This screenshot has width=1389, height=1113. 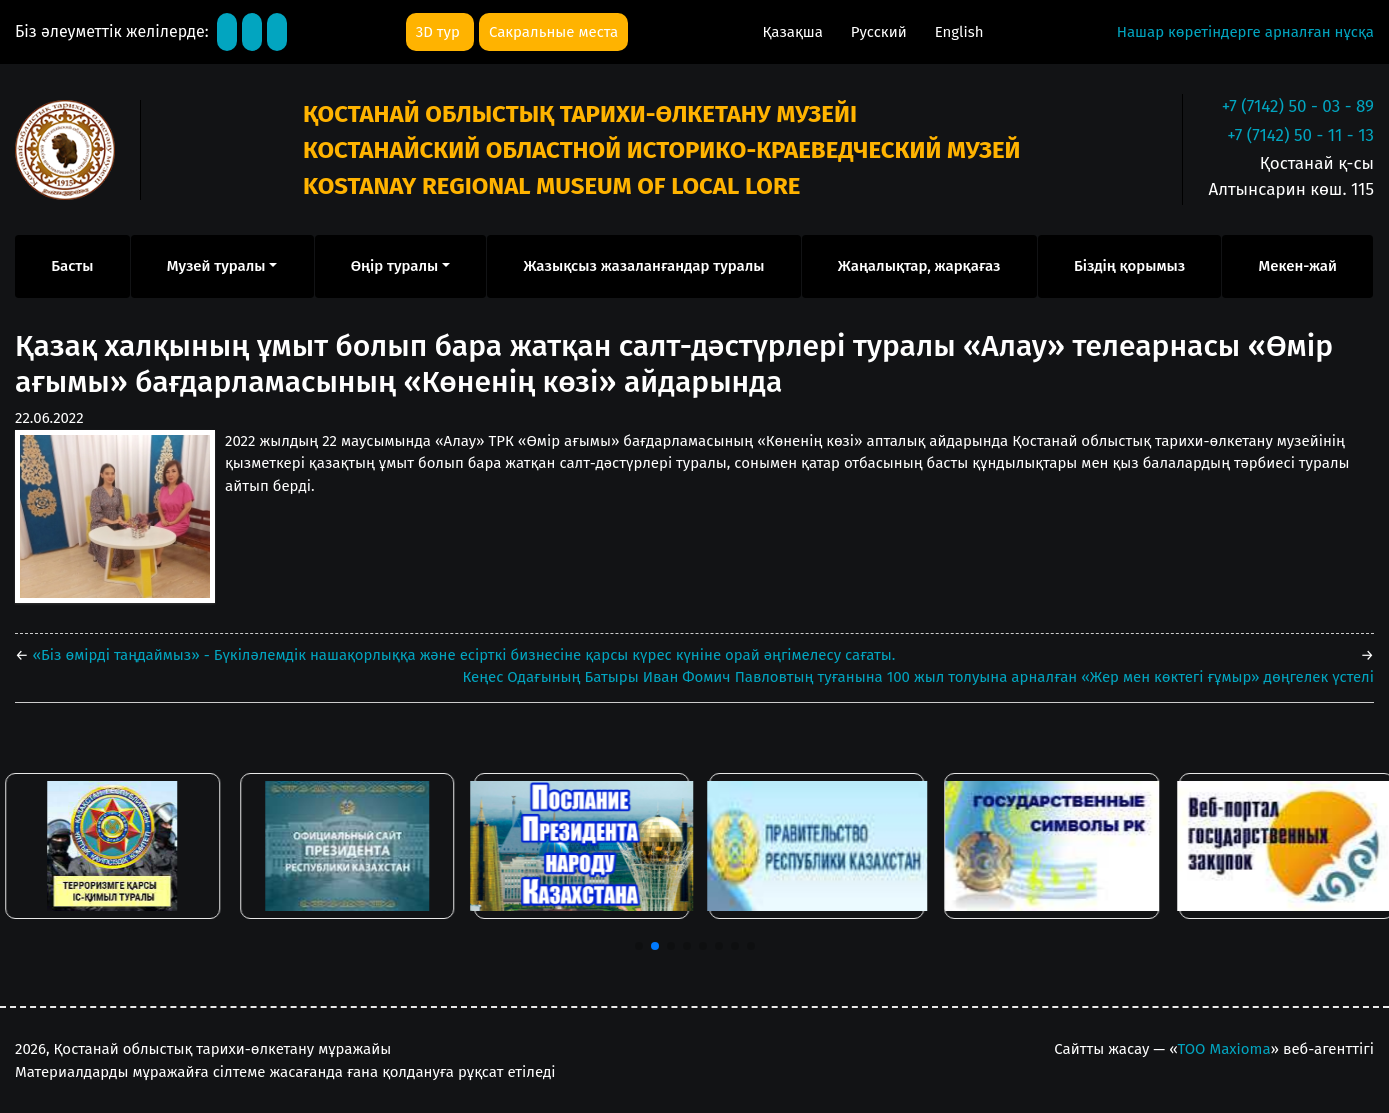 What do you see at coordinates (72, 266) in the screenshot?
I see `Басты` at bounding box center [72, 266].